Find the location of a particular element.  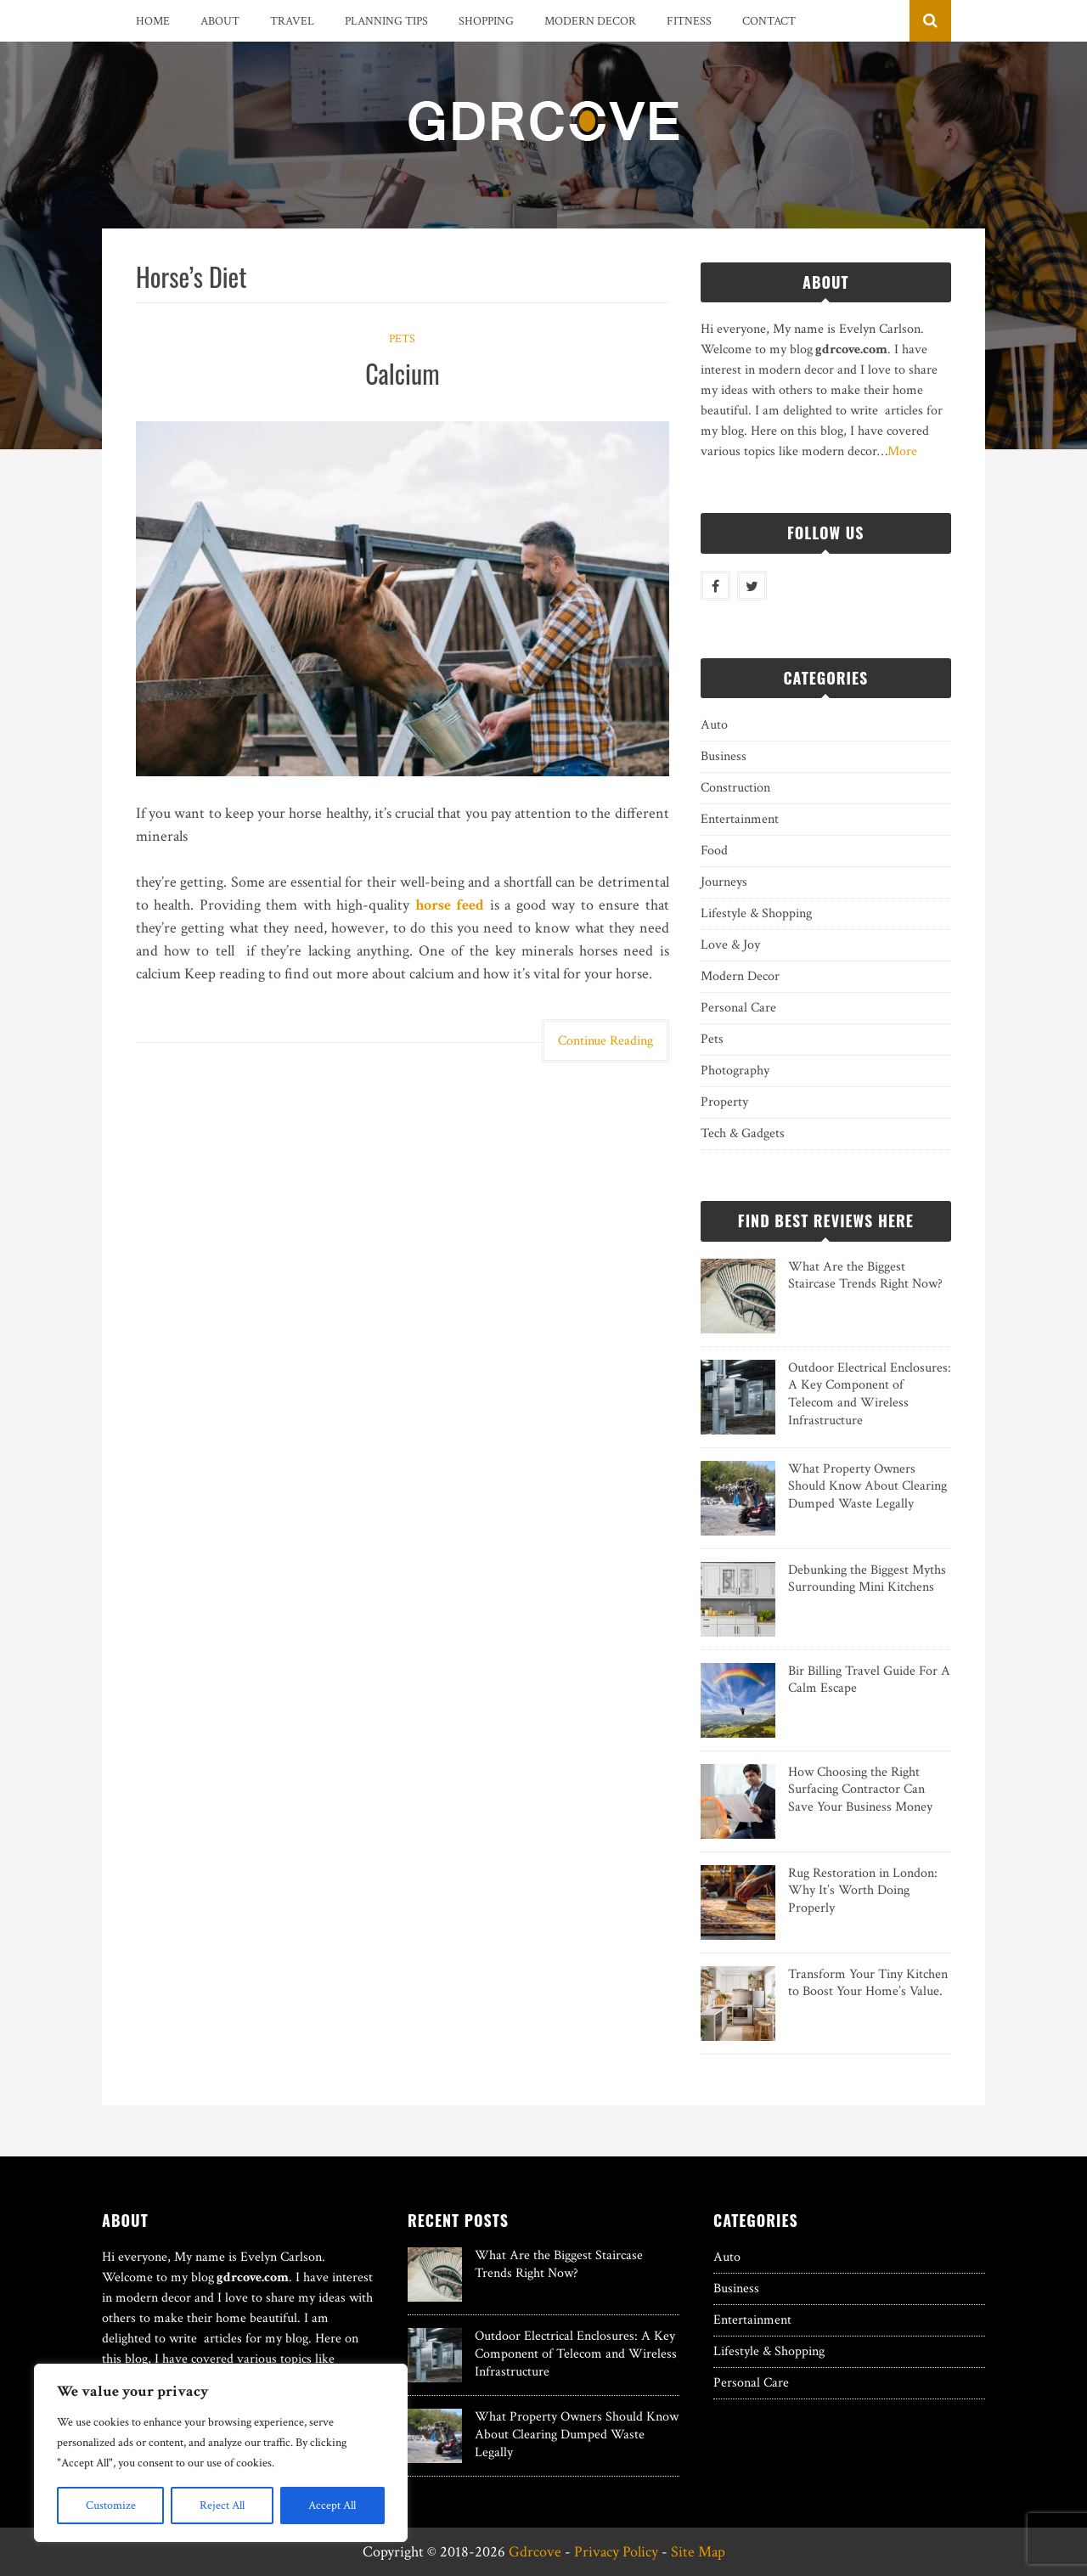

Planning Tips is located at coordinates (386, 21).